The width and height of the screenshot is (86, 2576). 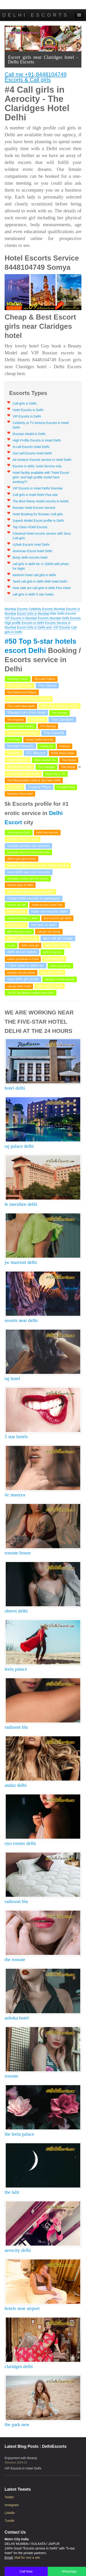 I want to click on delhi sexy girl, so click(x=54, y=959).